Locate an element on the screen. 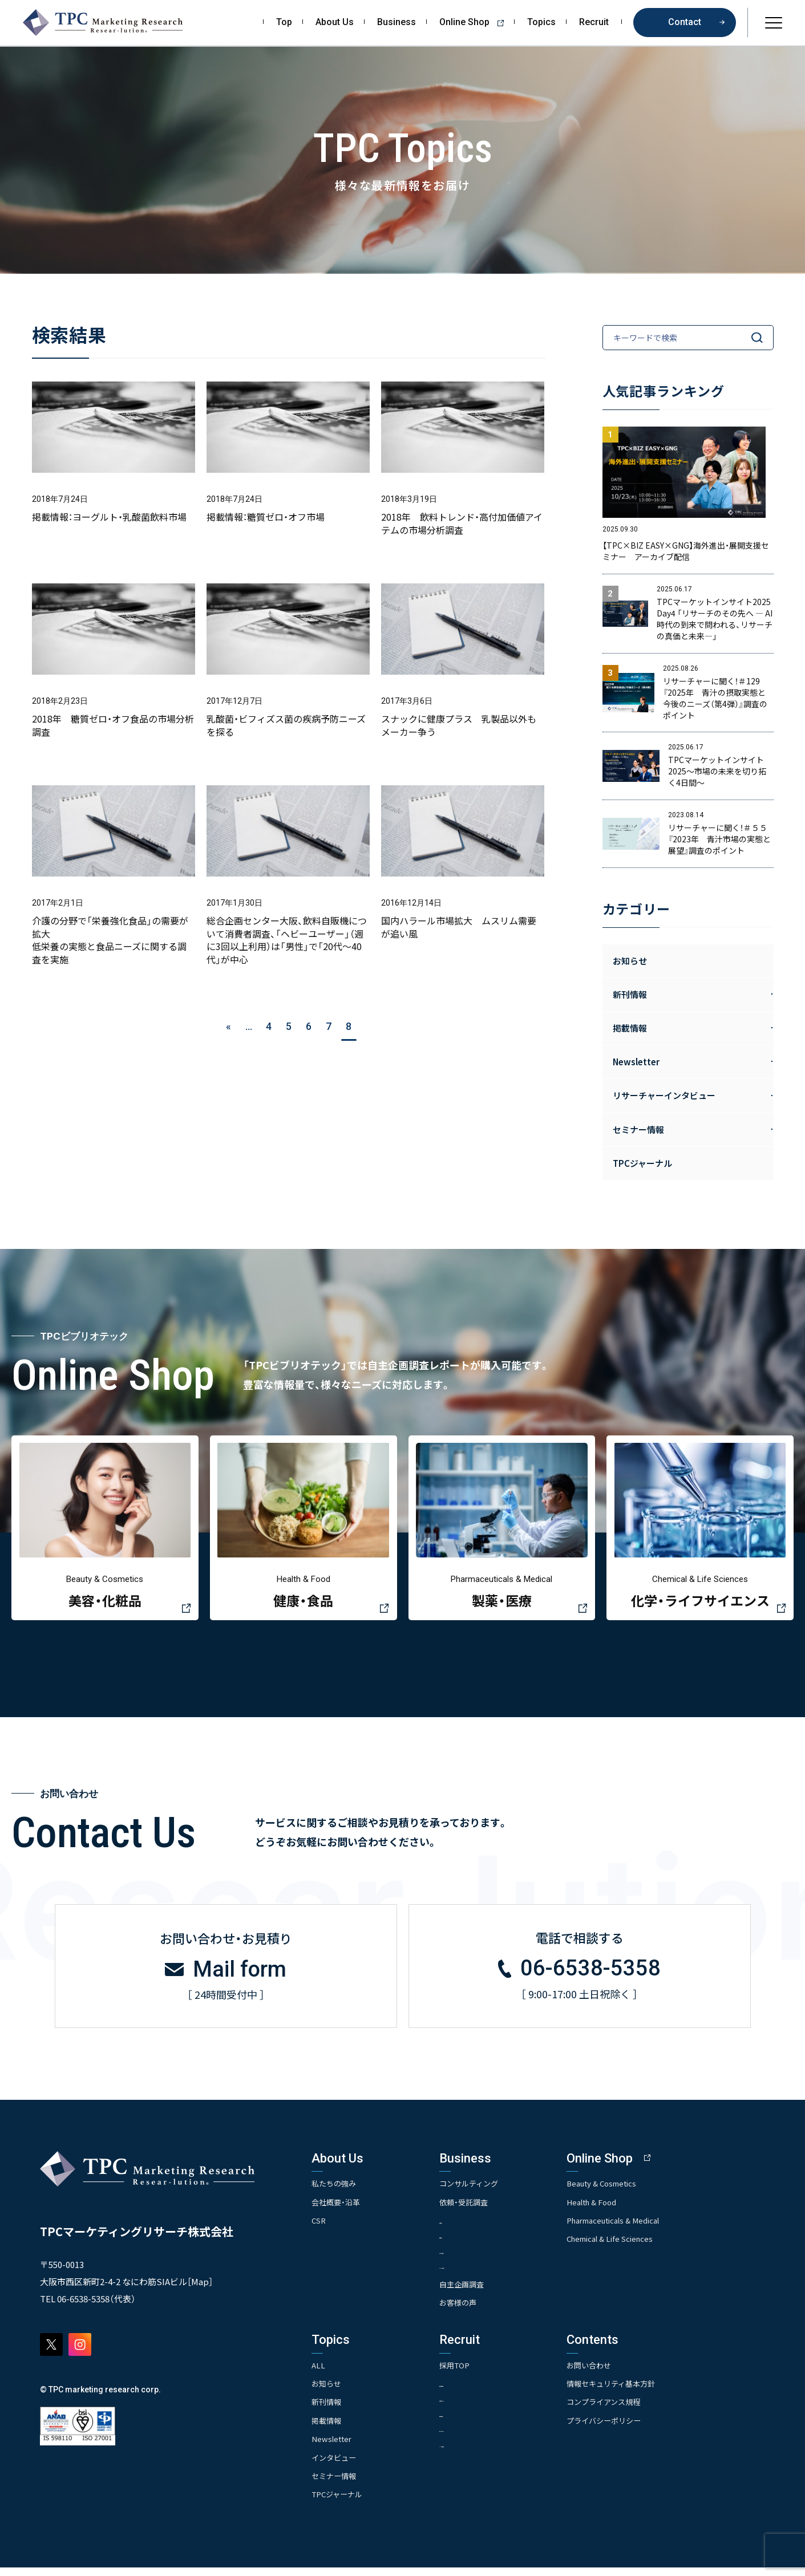 The image size is (805, 2576). Health & Food is located at coordinates (627, 2209).